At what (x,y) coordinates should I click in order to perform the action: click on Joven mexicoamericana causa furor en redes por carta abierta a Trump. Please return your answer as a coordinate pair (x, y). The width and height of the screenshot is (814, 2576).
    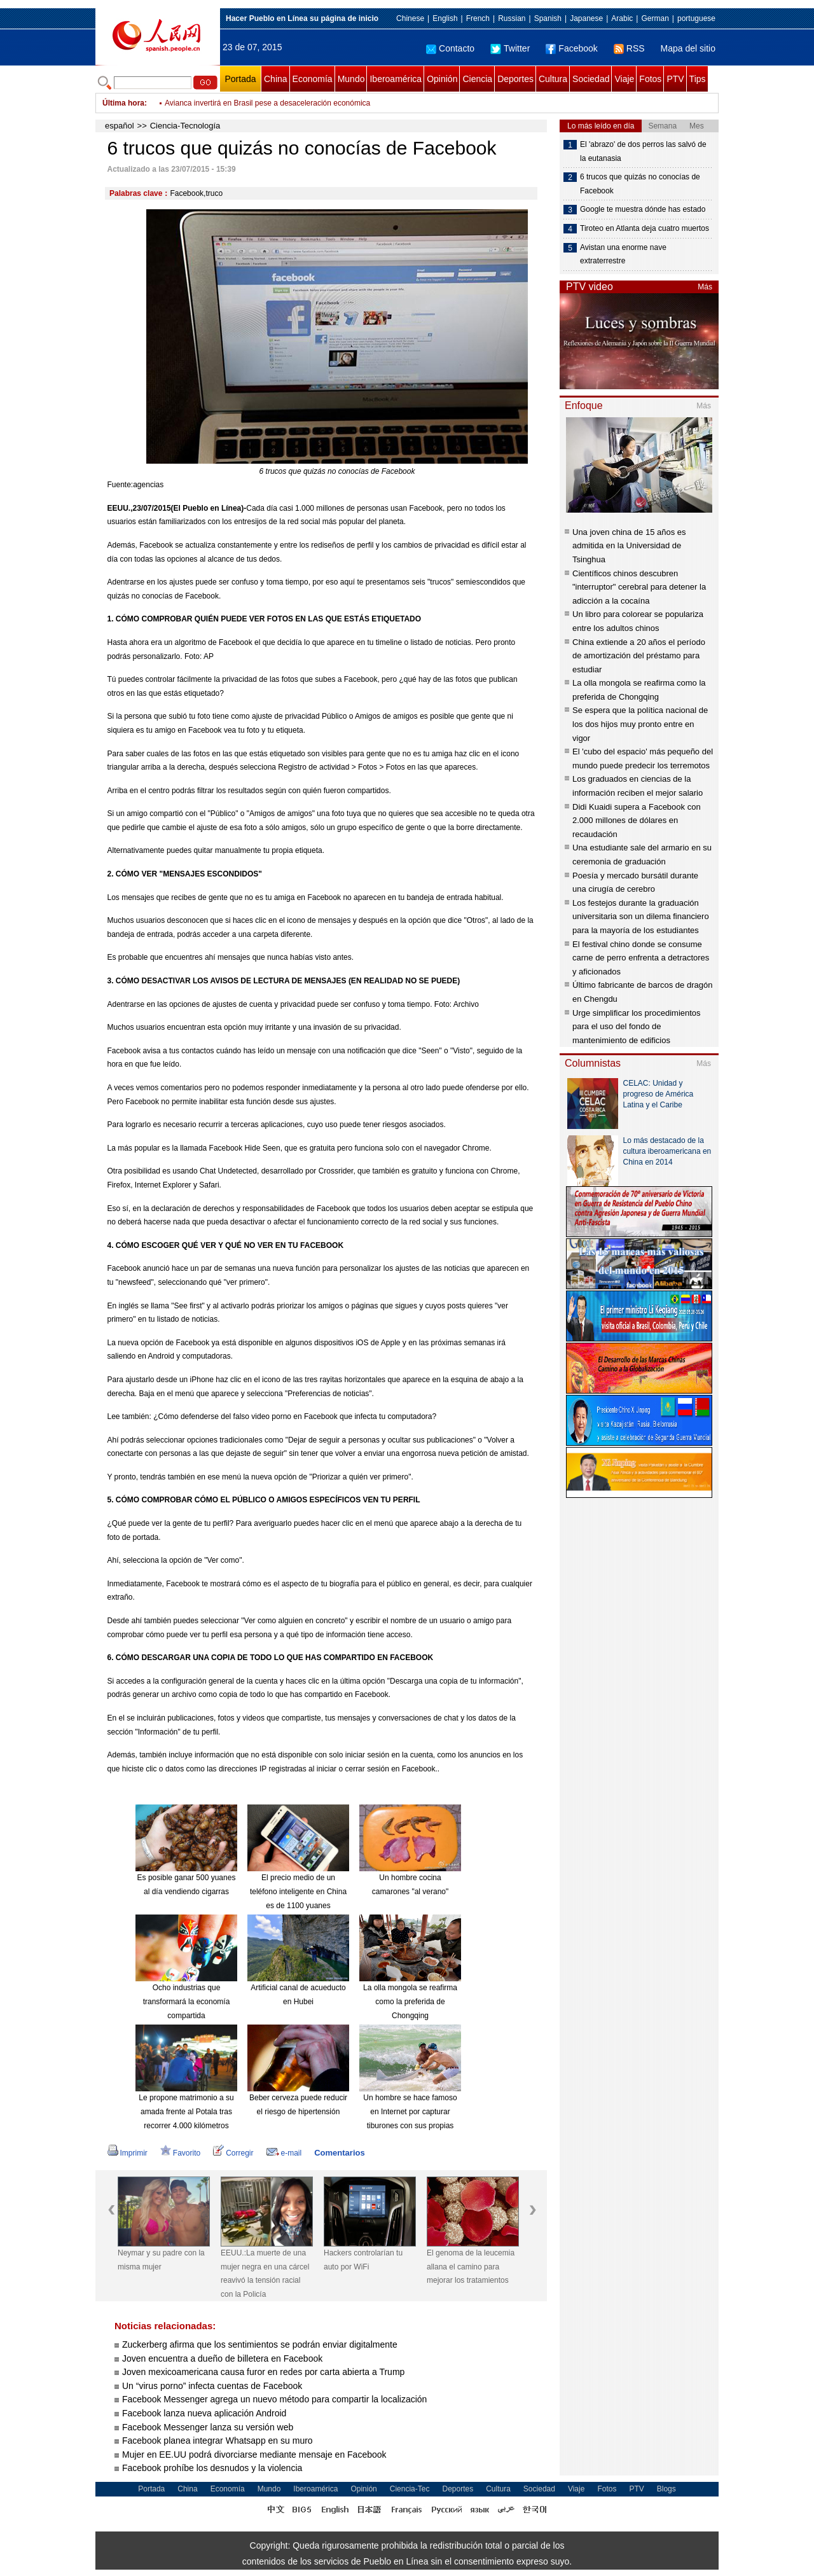
    Looking at the image, I should click on (263, 2372).